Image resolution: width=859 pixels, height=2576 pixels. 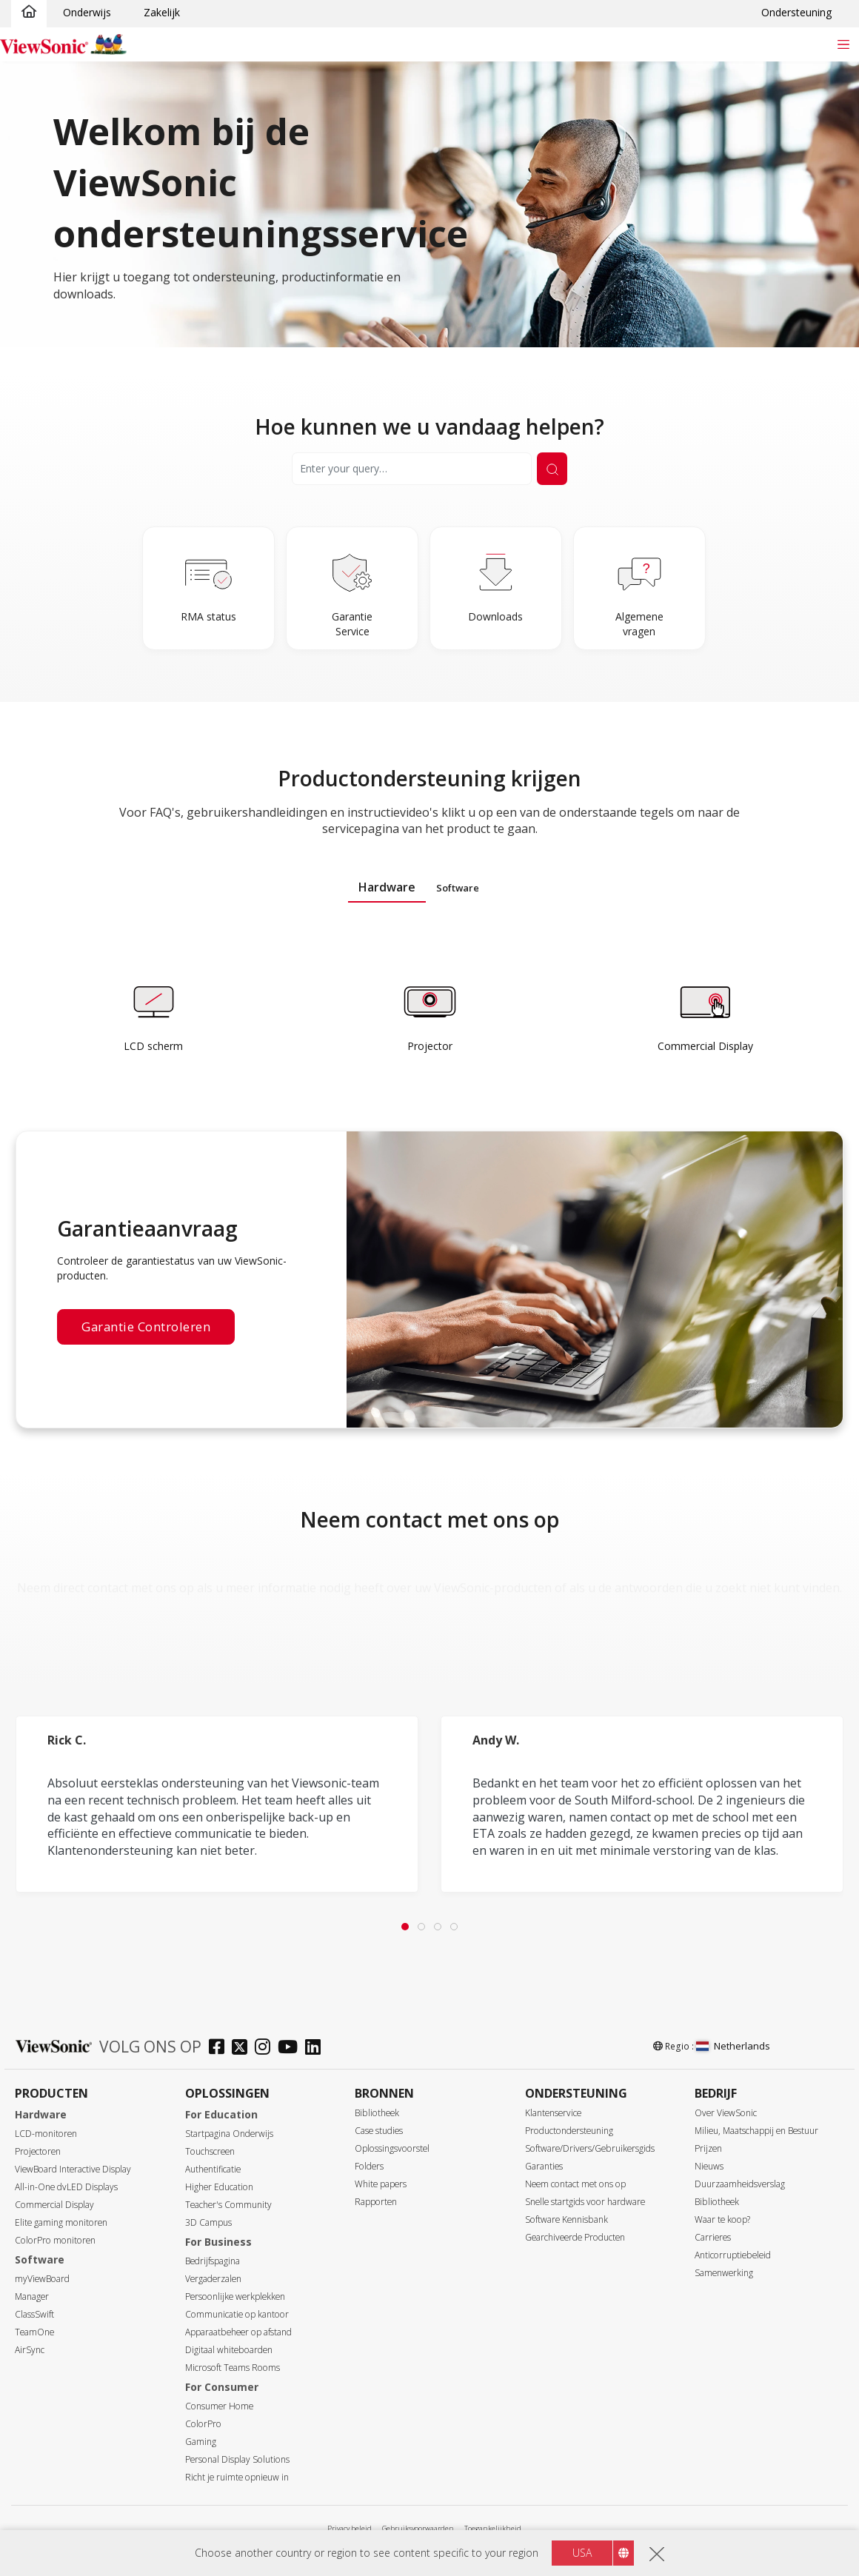 What do you see at coordinates (208, 2222) in the screenshot?
I see `3D Campus` at bounding box center [208, 2222].